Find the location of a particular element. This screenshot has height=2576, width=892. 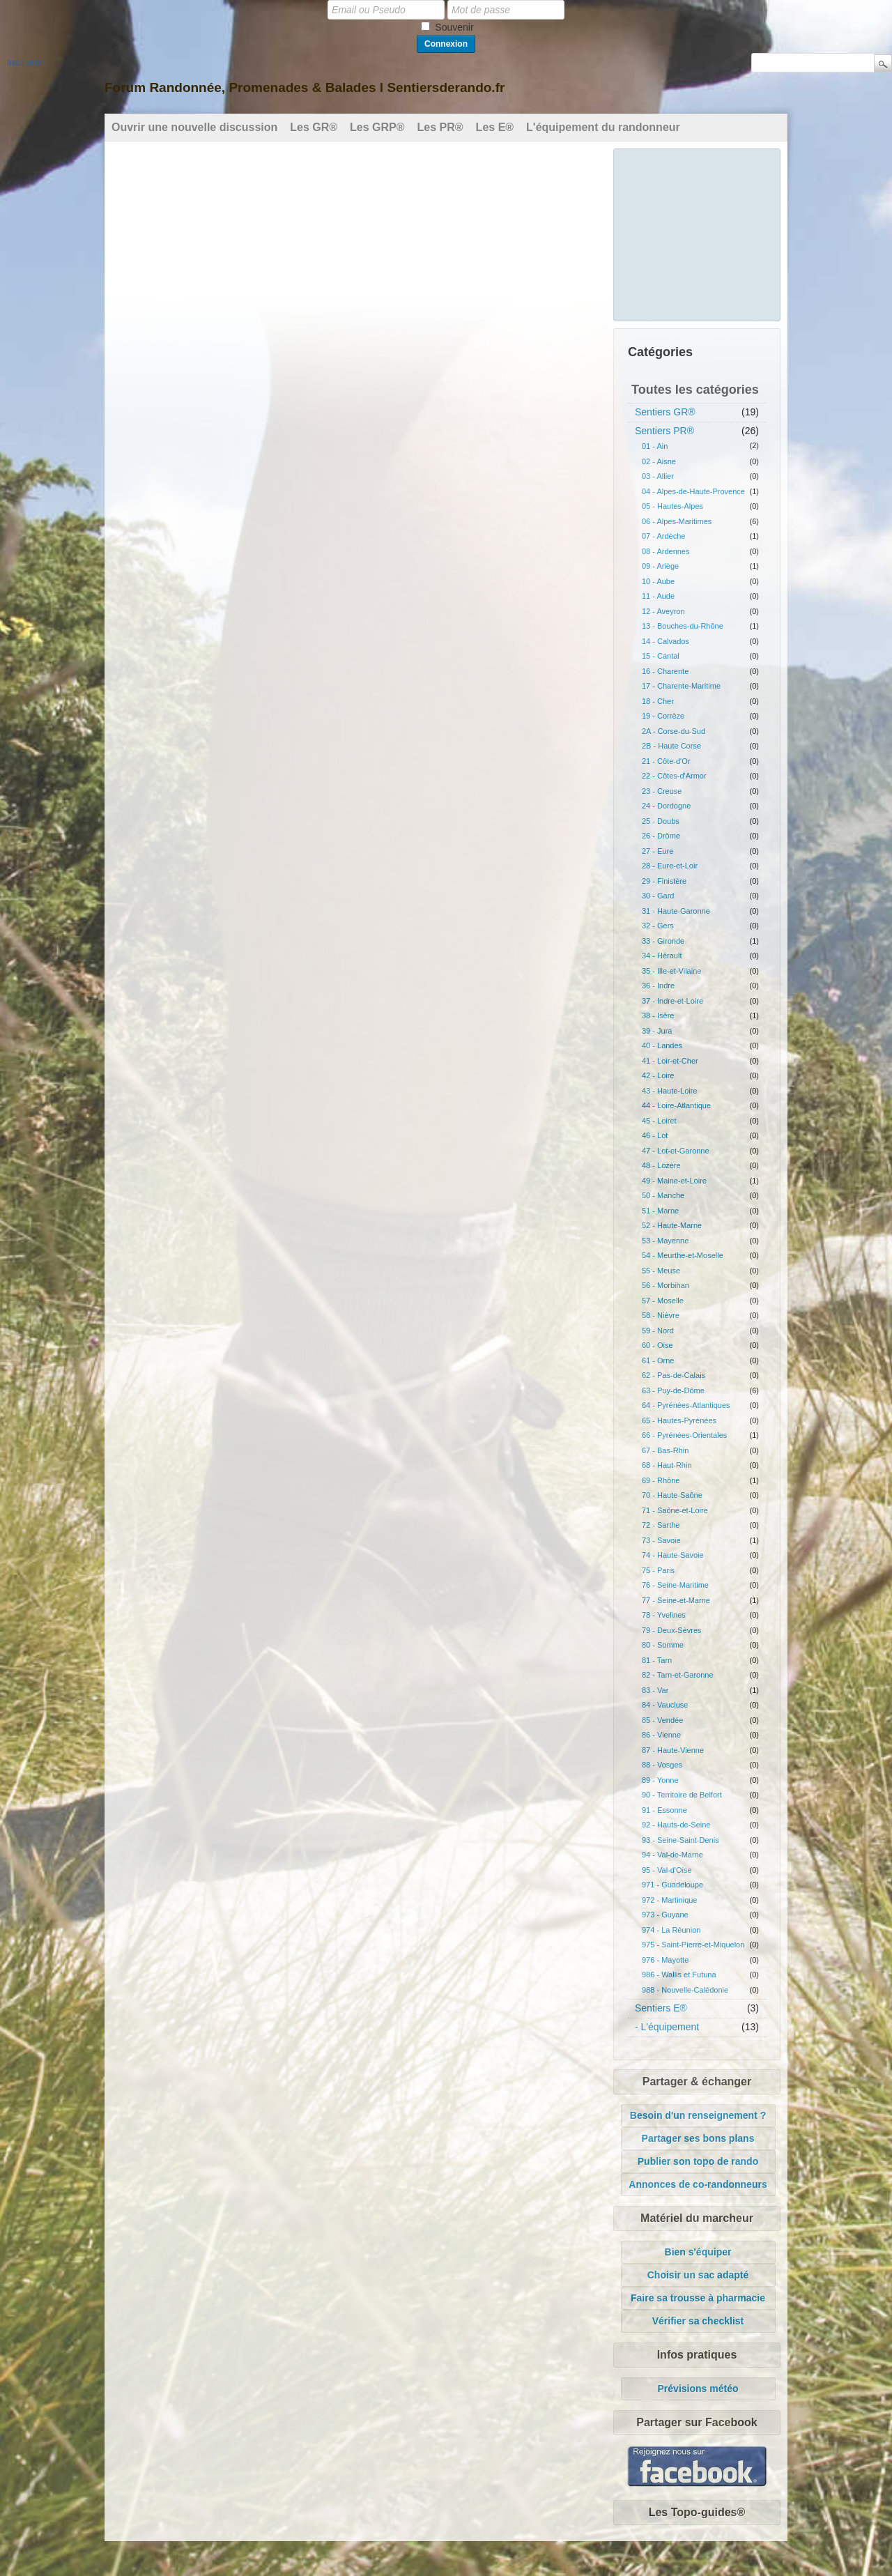

03 - Allier is located at coordinates (658, 476).